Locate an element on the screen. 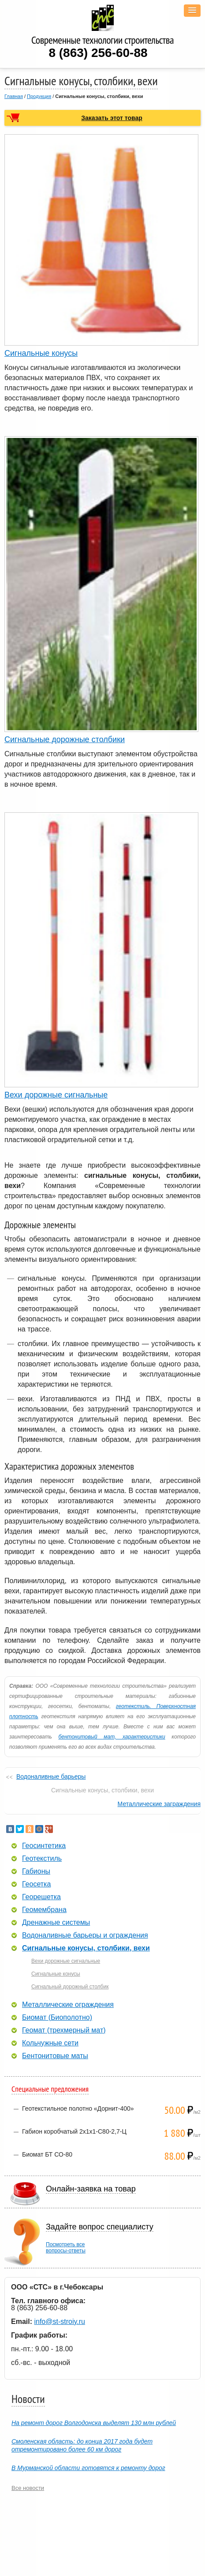  Задайте вопрос специалисту is located at coordinates (99, 2226).